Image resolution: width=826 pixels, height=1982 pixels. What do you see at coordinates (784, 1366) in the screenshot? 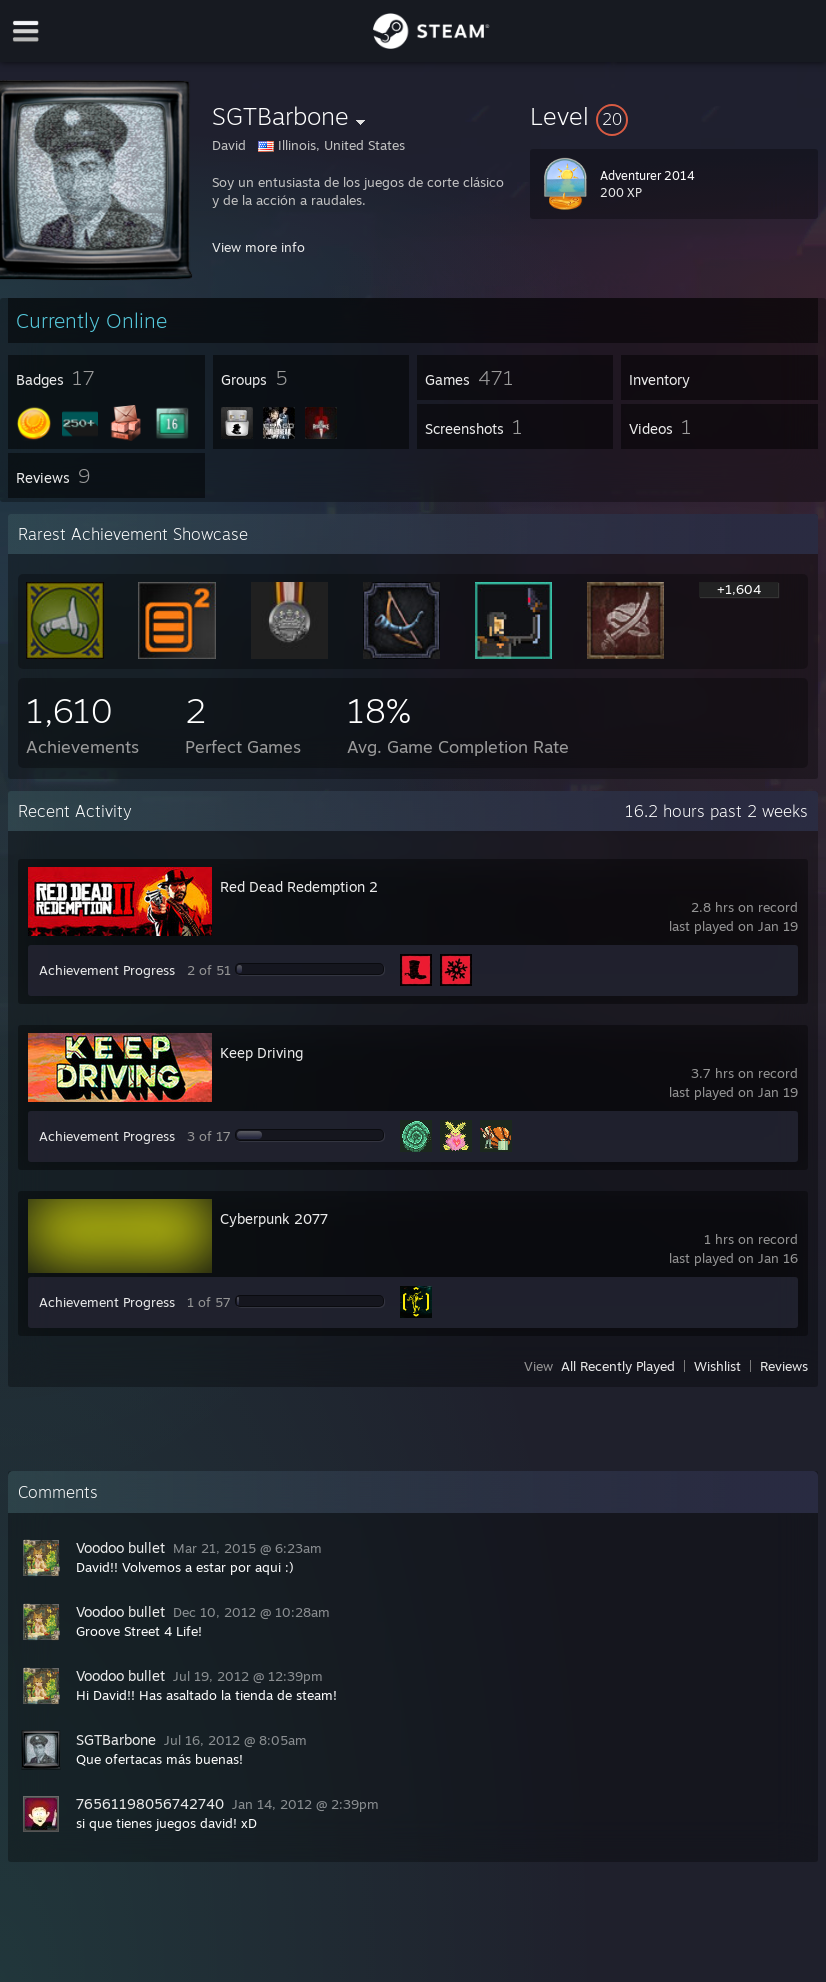
I see `Reviews` at bounding box center [784, 1366].